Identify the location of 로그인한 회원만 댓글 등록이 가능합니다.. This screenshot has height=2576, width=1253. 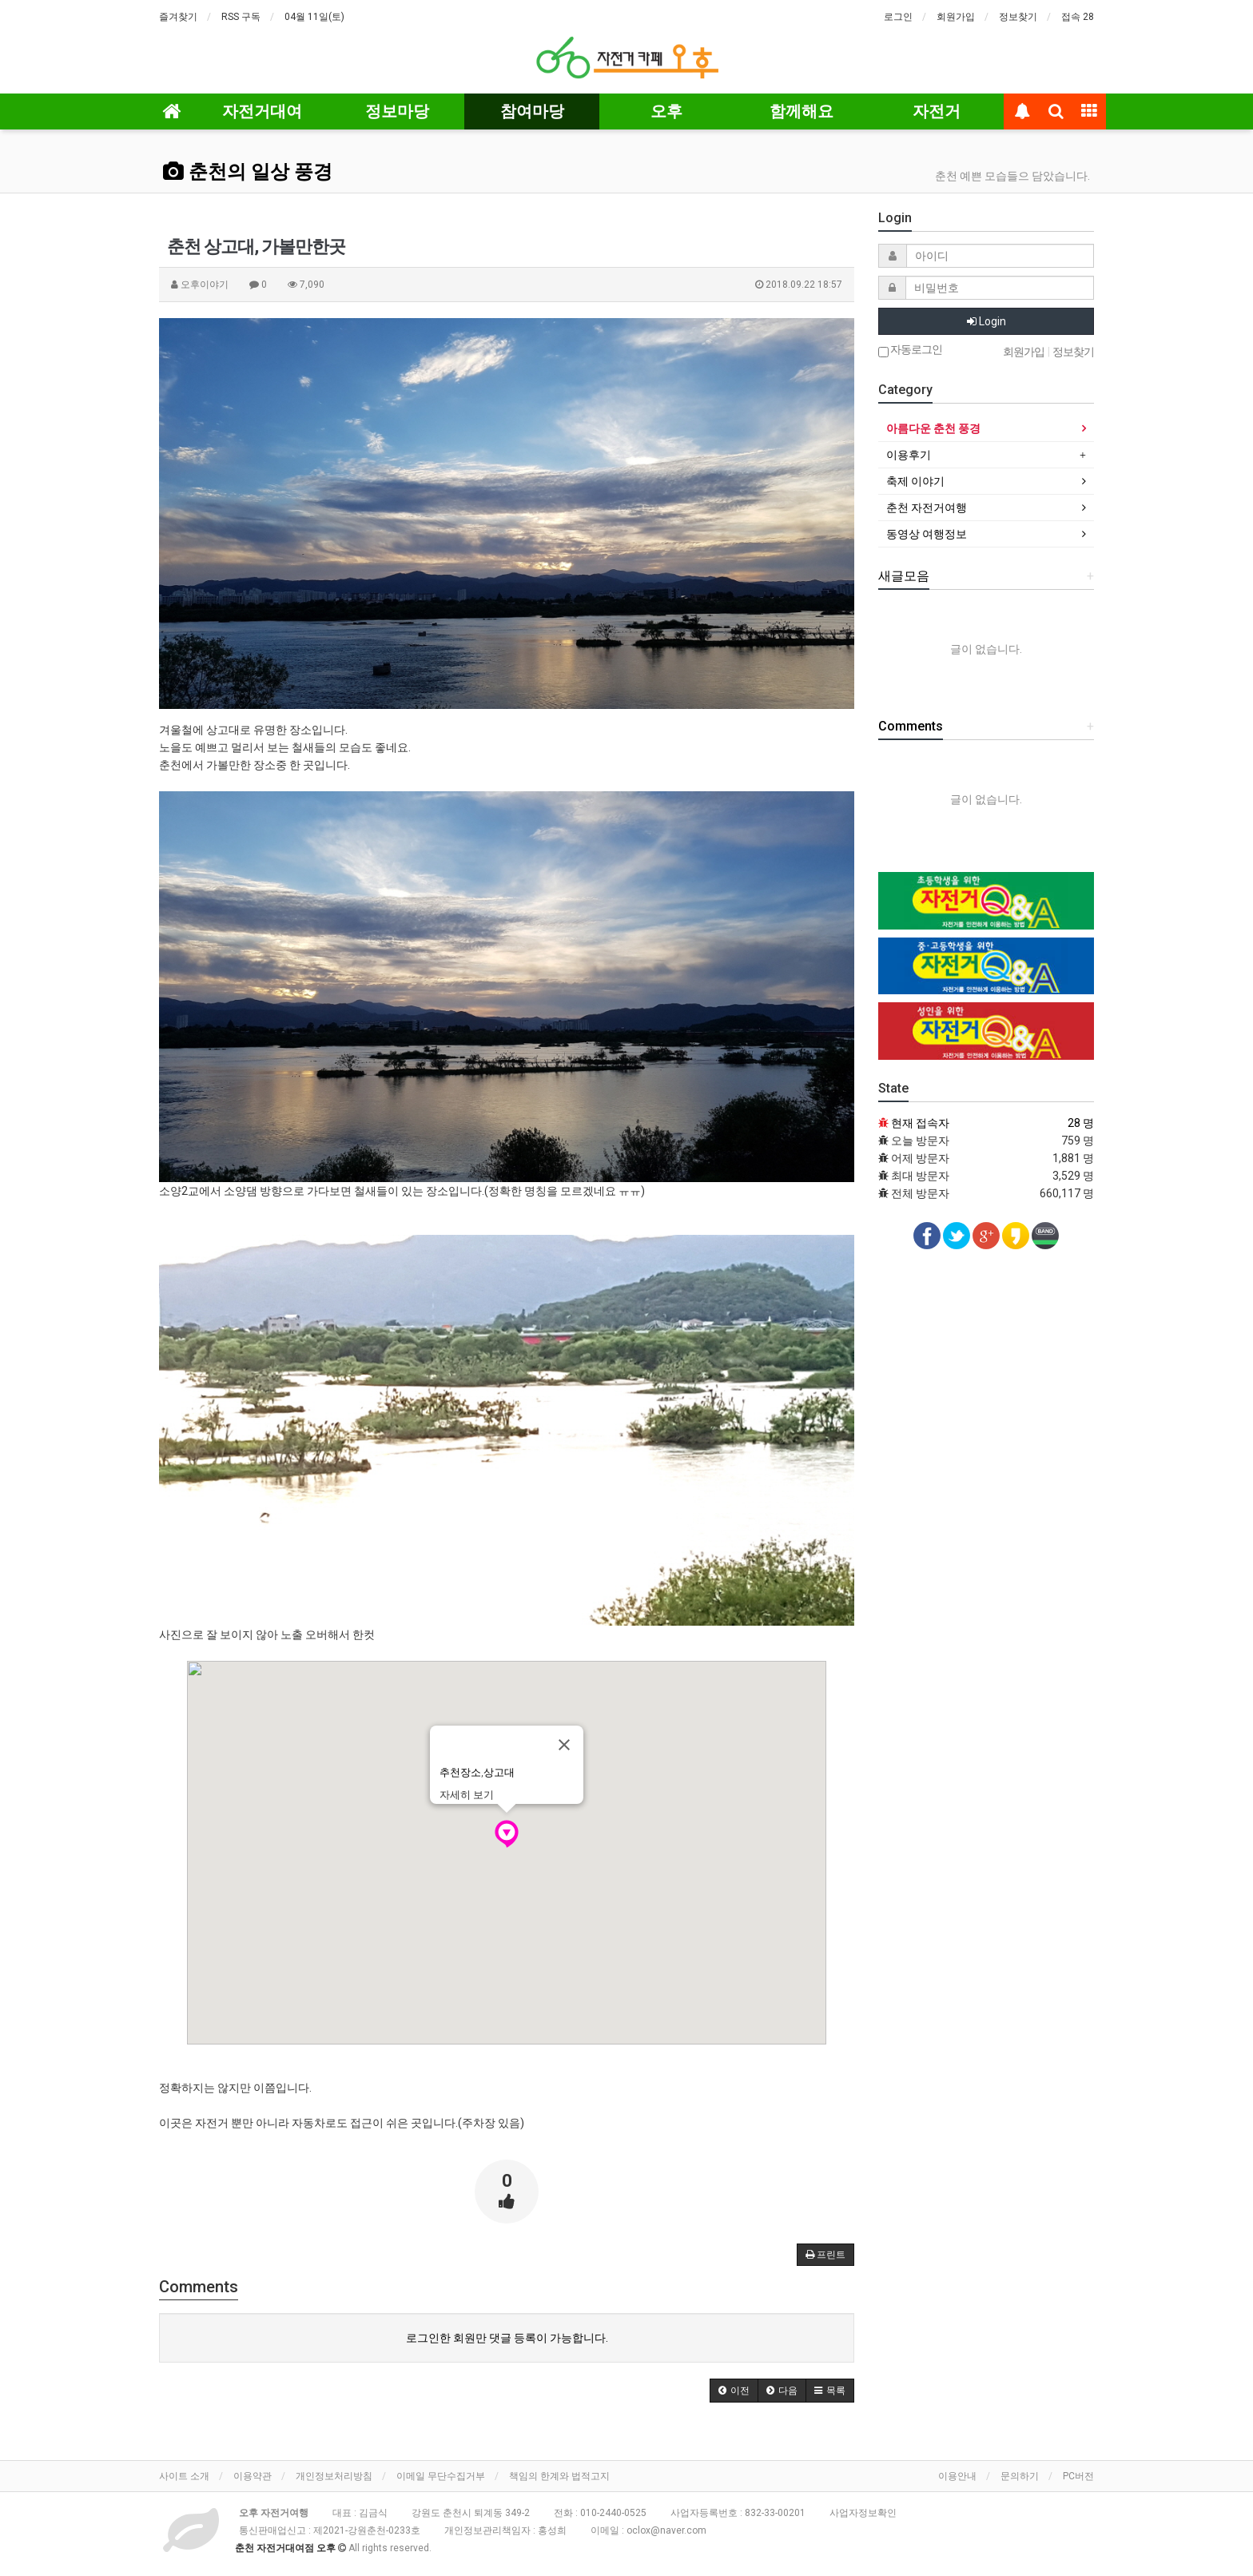
(507, 2337).